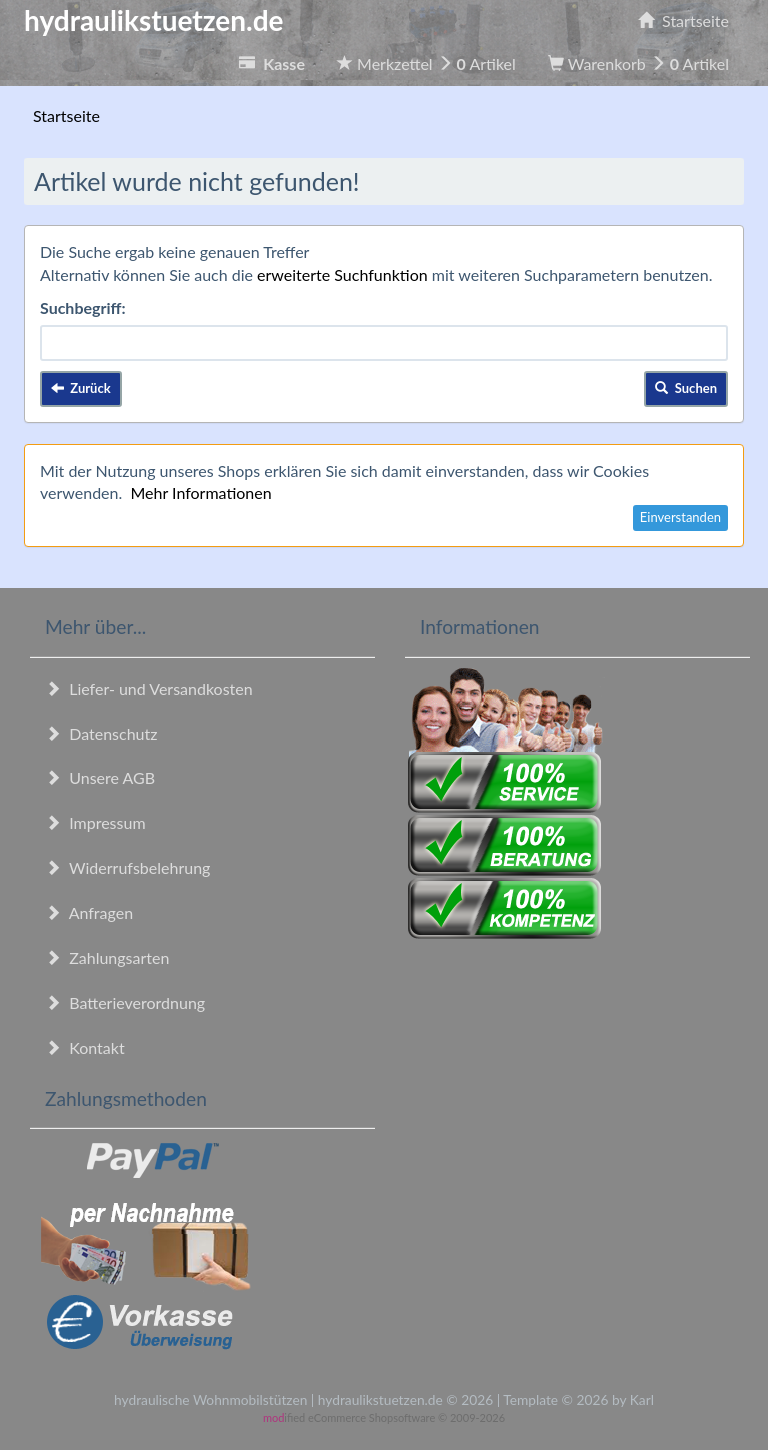 The width and height of the screenshot is (768, 1450). What do you see at coordinates (83, 307) in the screenshot?
I see `Suchbegriff:` at bounding box center [83, 307].